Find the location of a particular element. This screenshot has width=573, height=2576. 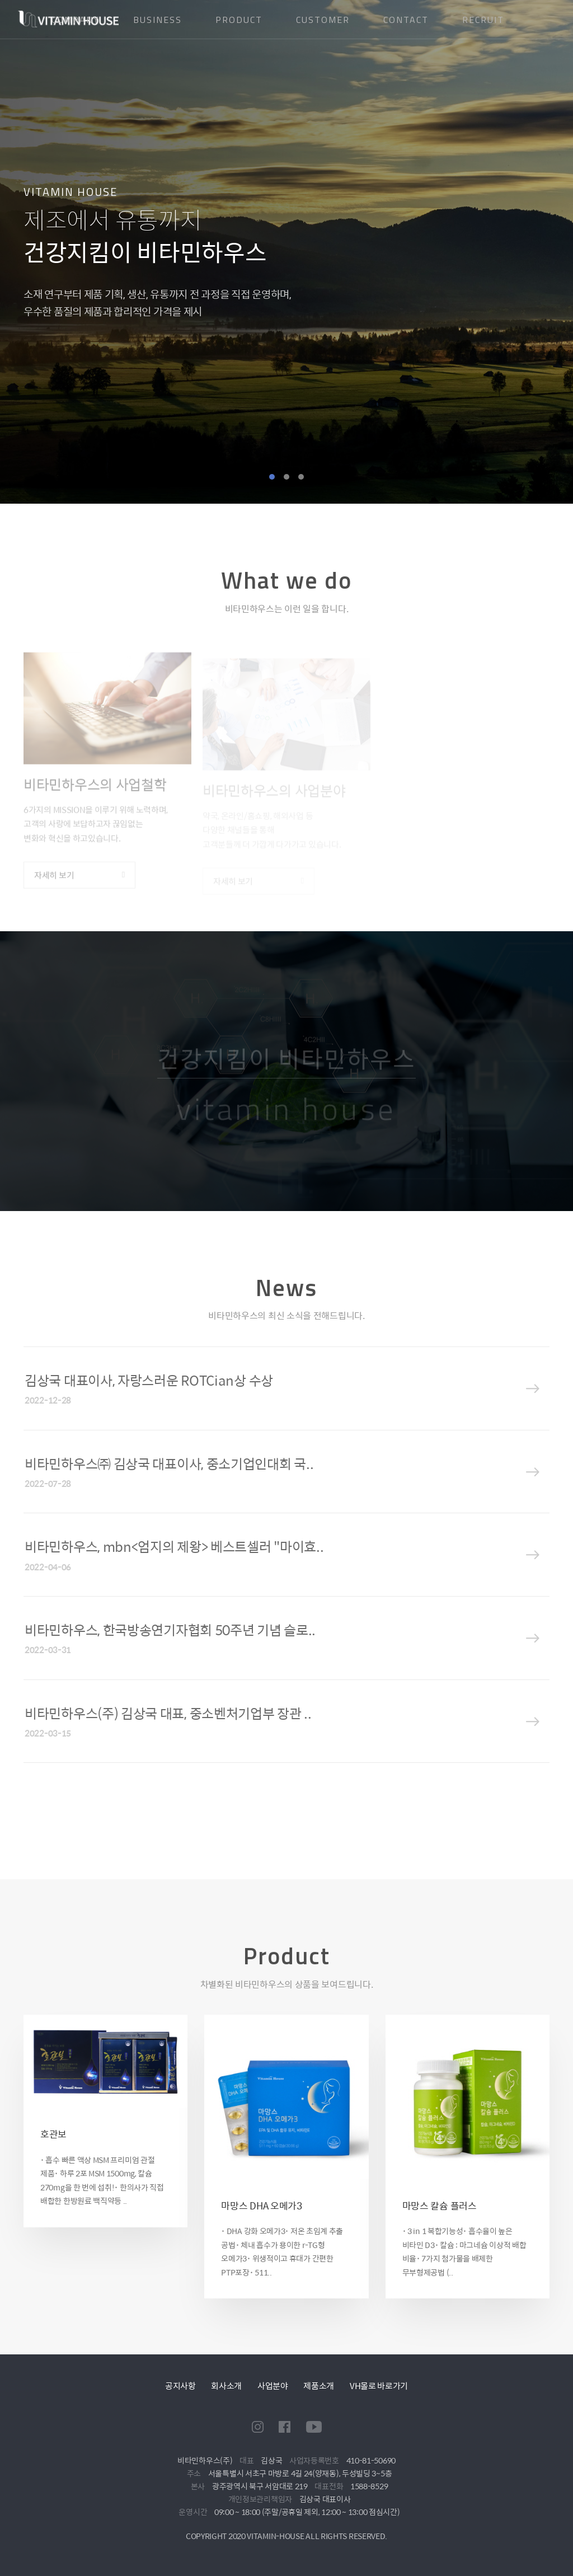

2 [tab] is located at coordinates (286, 477).